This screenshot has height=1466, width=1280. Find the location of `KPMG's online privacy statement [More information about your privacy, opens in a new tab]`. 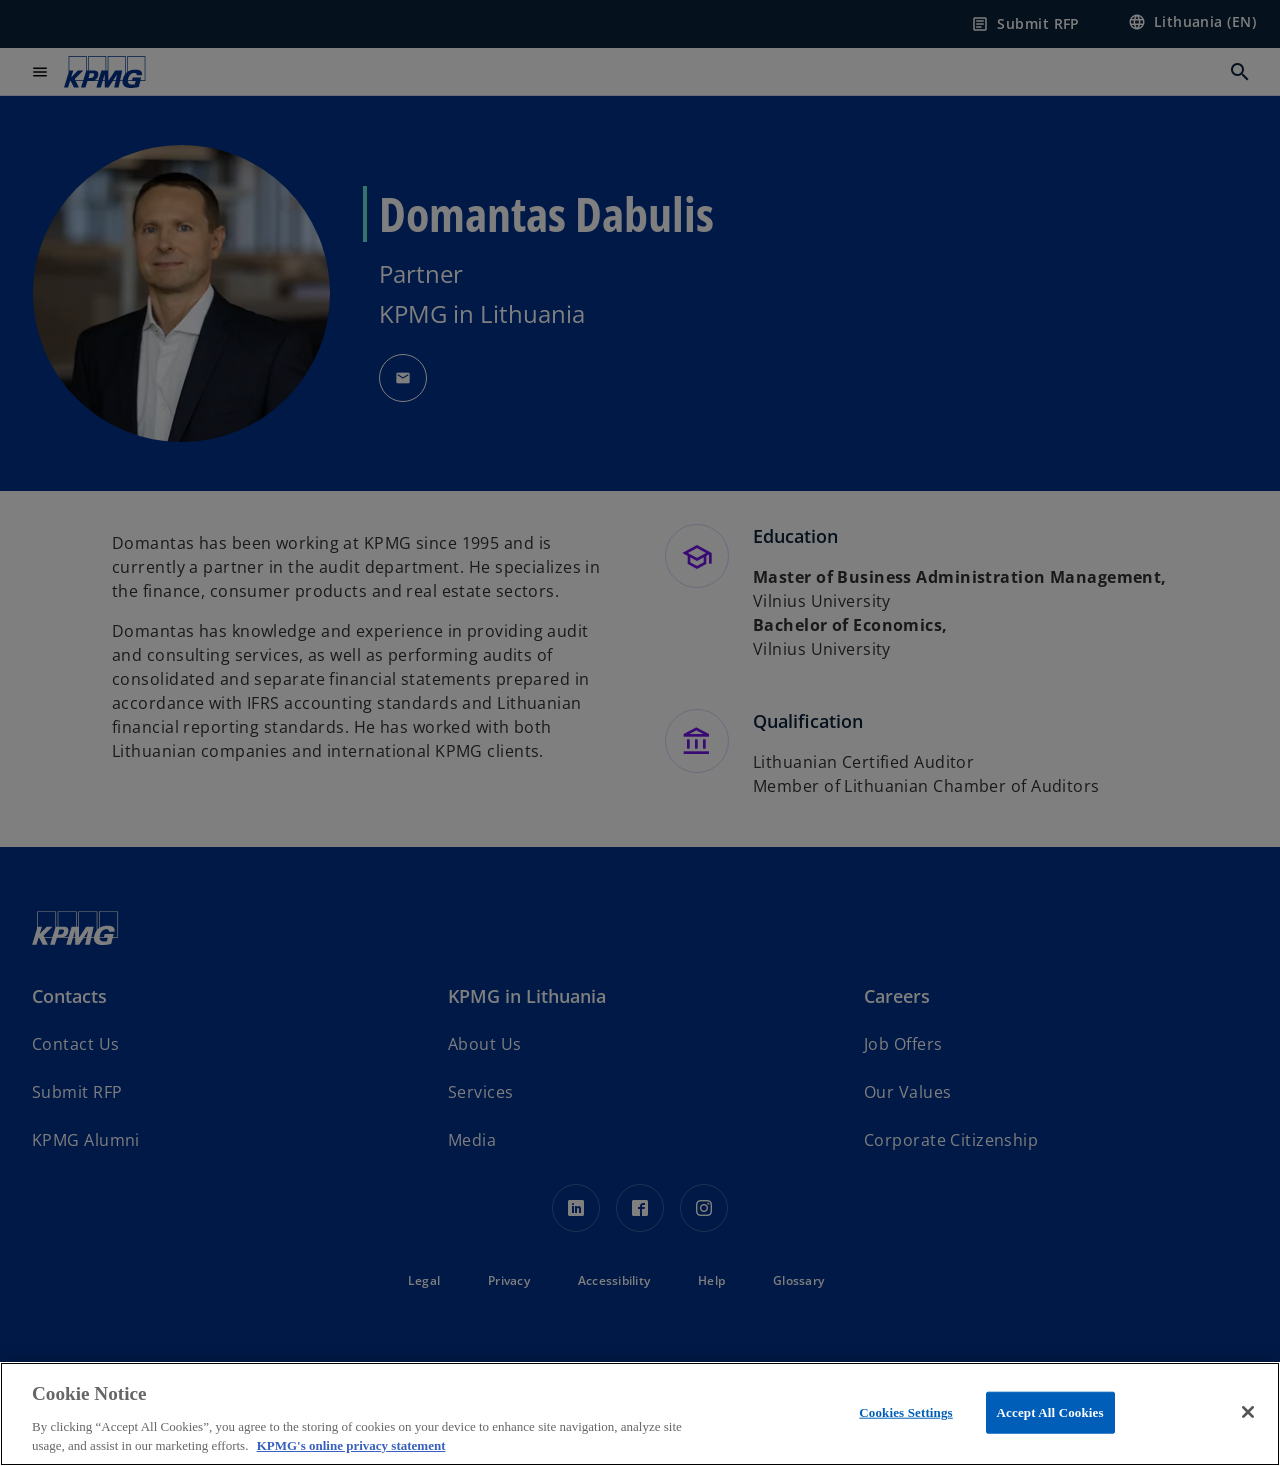

KPMG's online privacy statement [More information about your privacy, opens in a new tab] is located at coordinates (351, 1445).